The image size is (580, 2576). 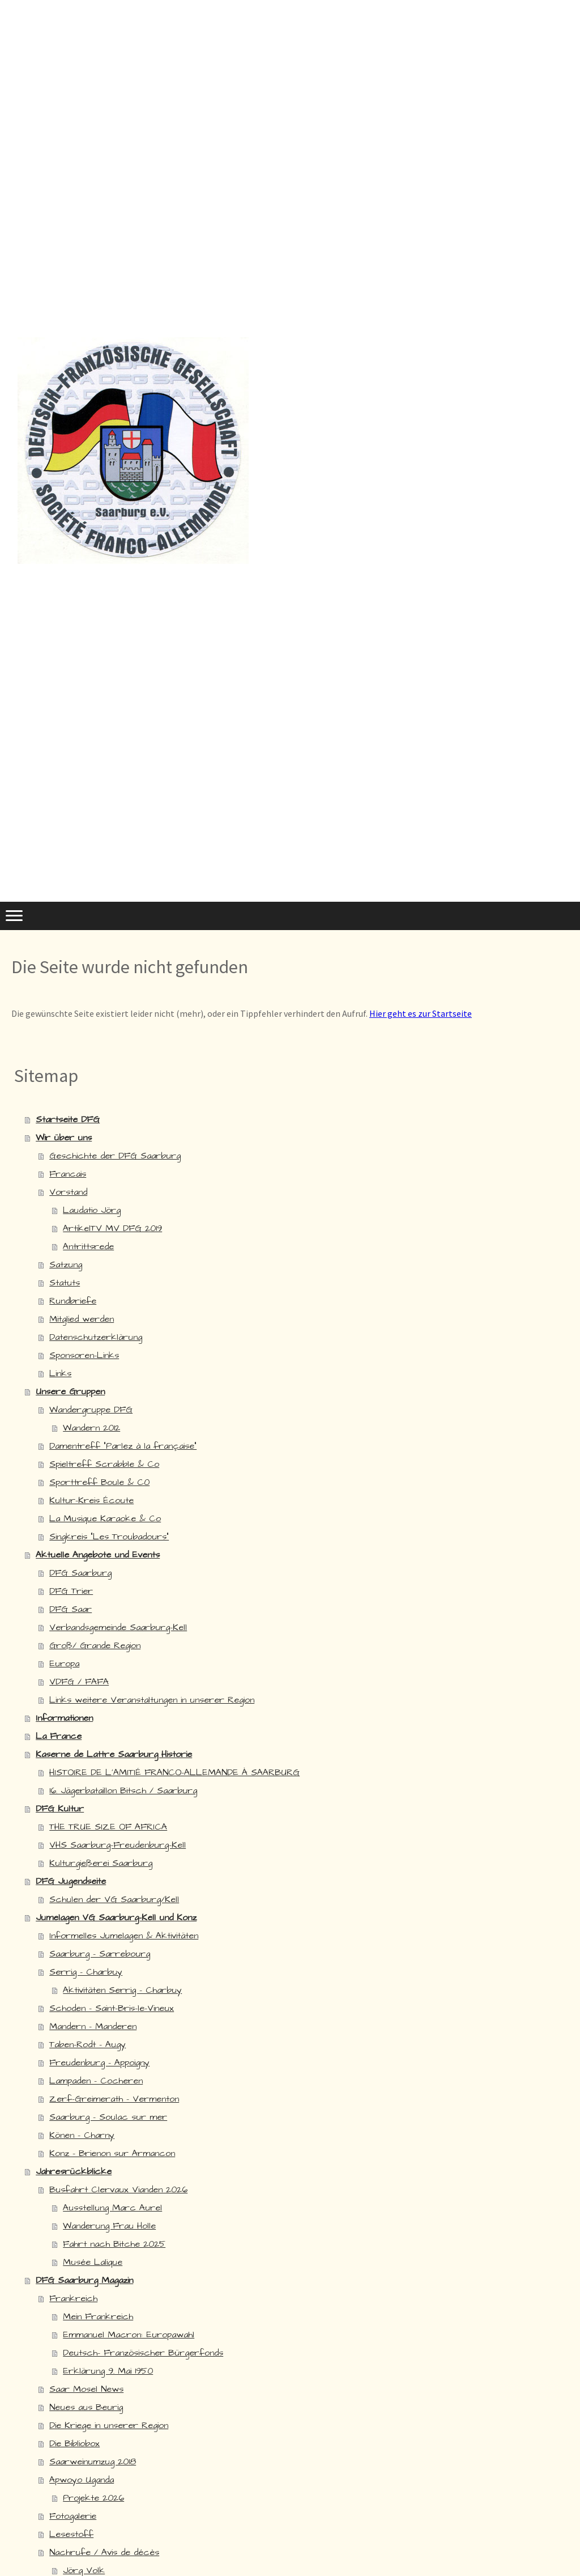 I want to click on Könen - Charny, so click(x=81, y=2135).